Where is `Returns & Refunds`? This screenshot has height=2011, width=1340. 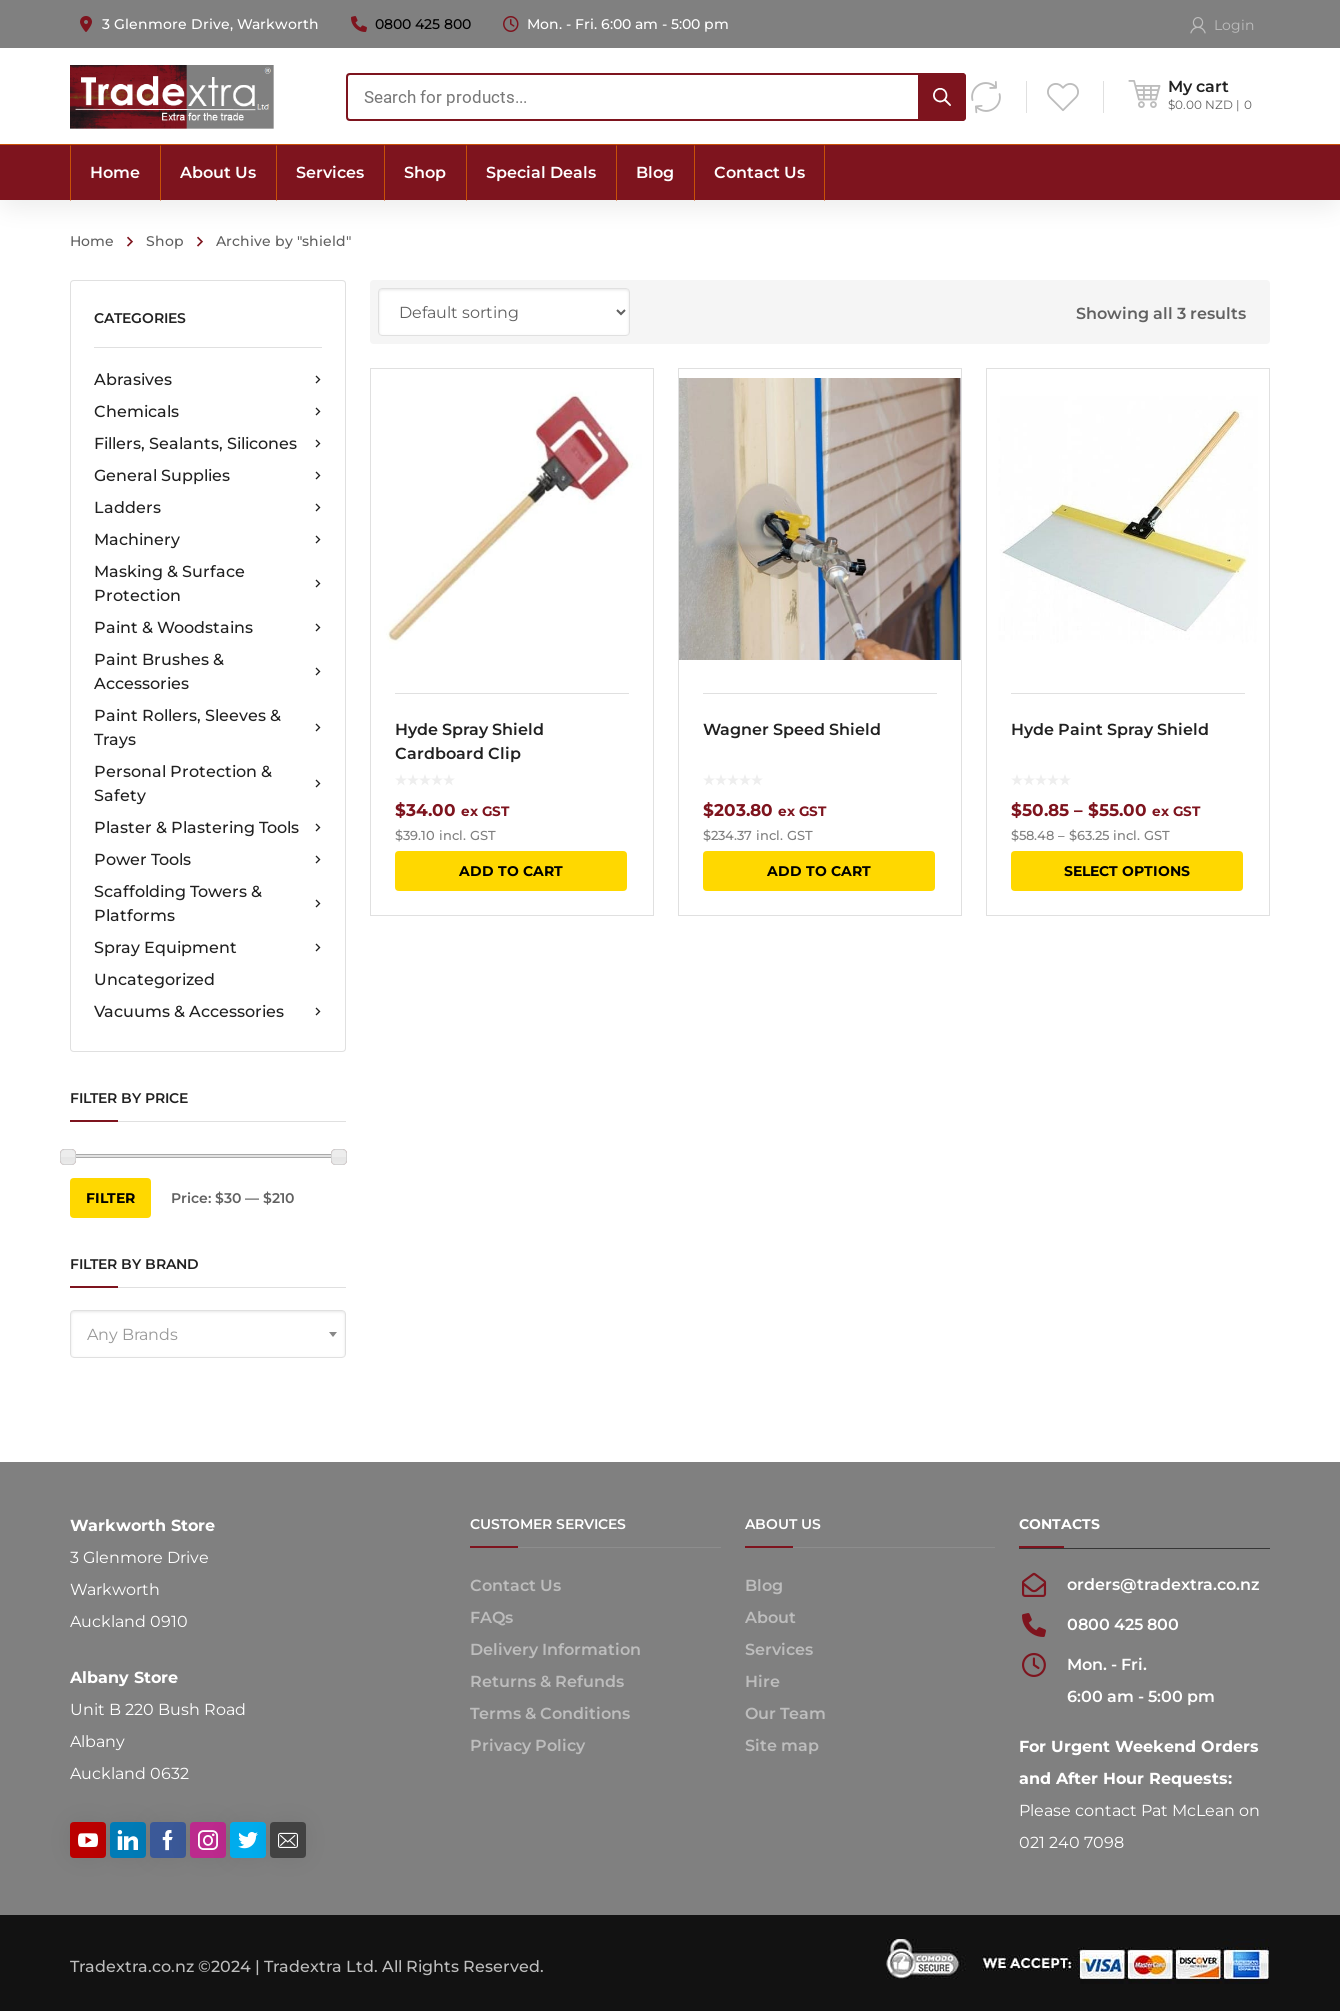 Returns & Refunds is located at coordinates (547, 1681).